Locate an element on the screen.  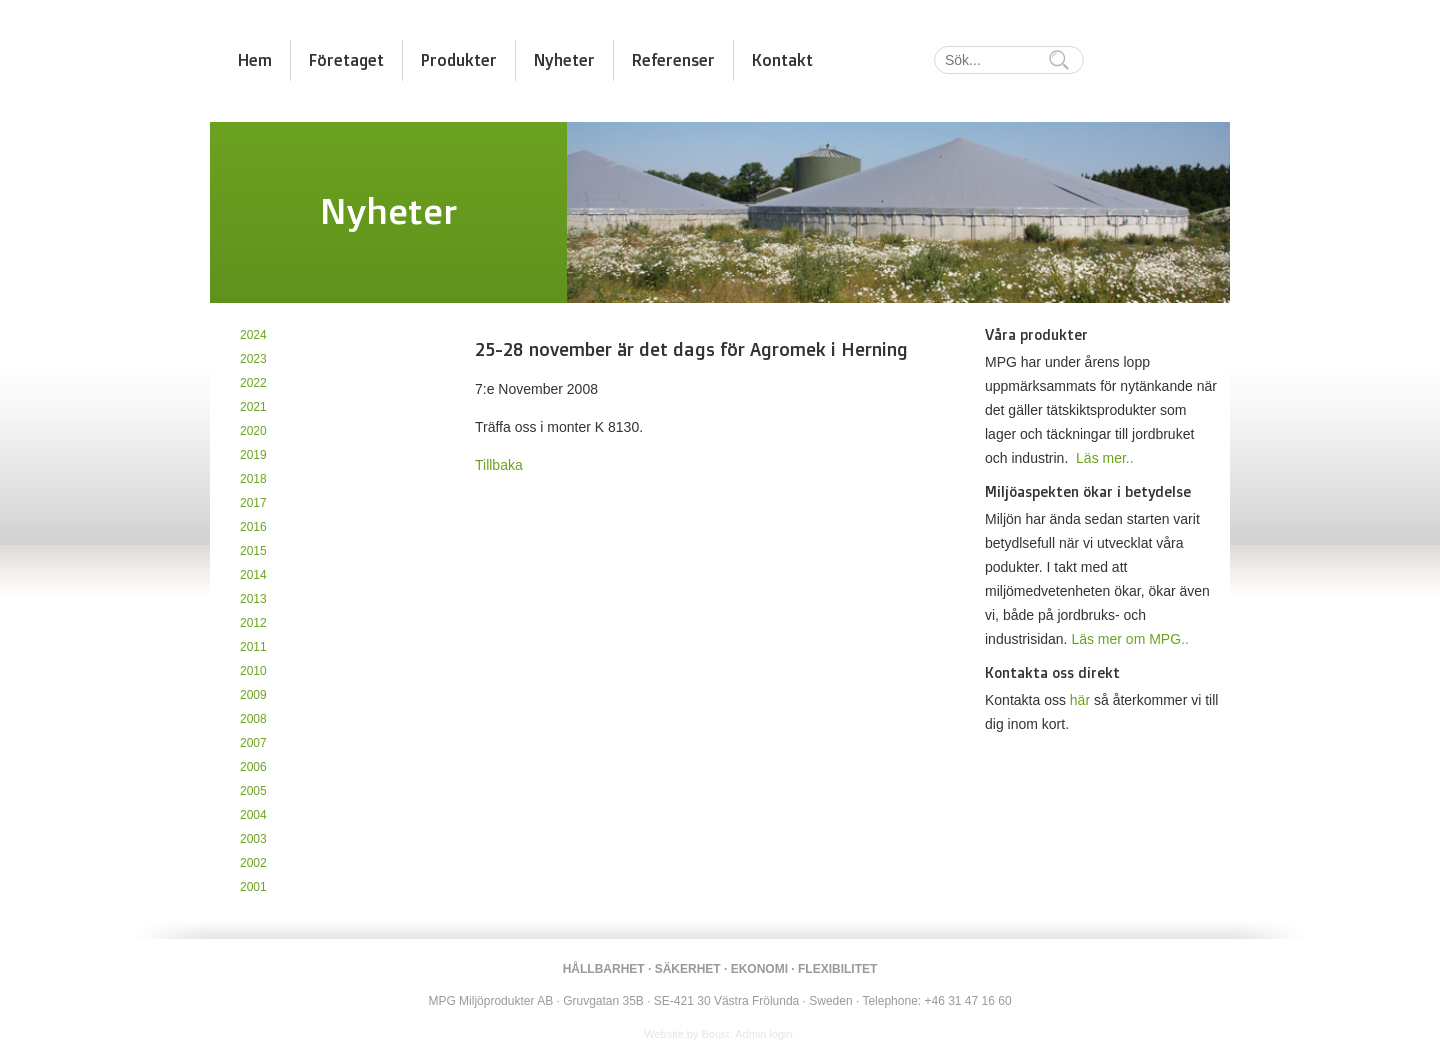
2008 is located at coordinates (253, 719).